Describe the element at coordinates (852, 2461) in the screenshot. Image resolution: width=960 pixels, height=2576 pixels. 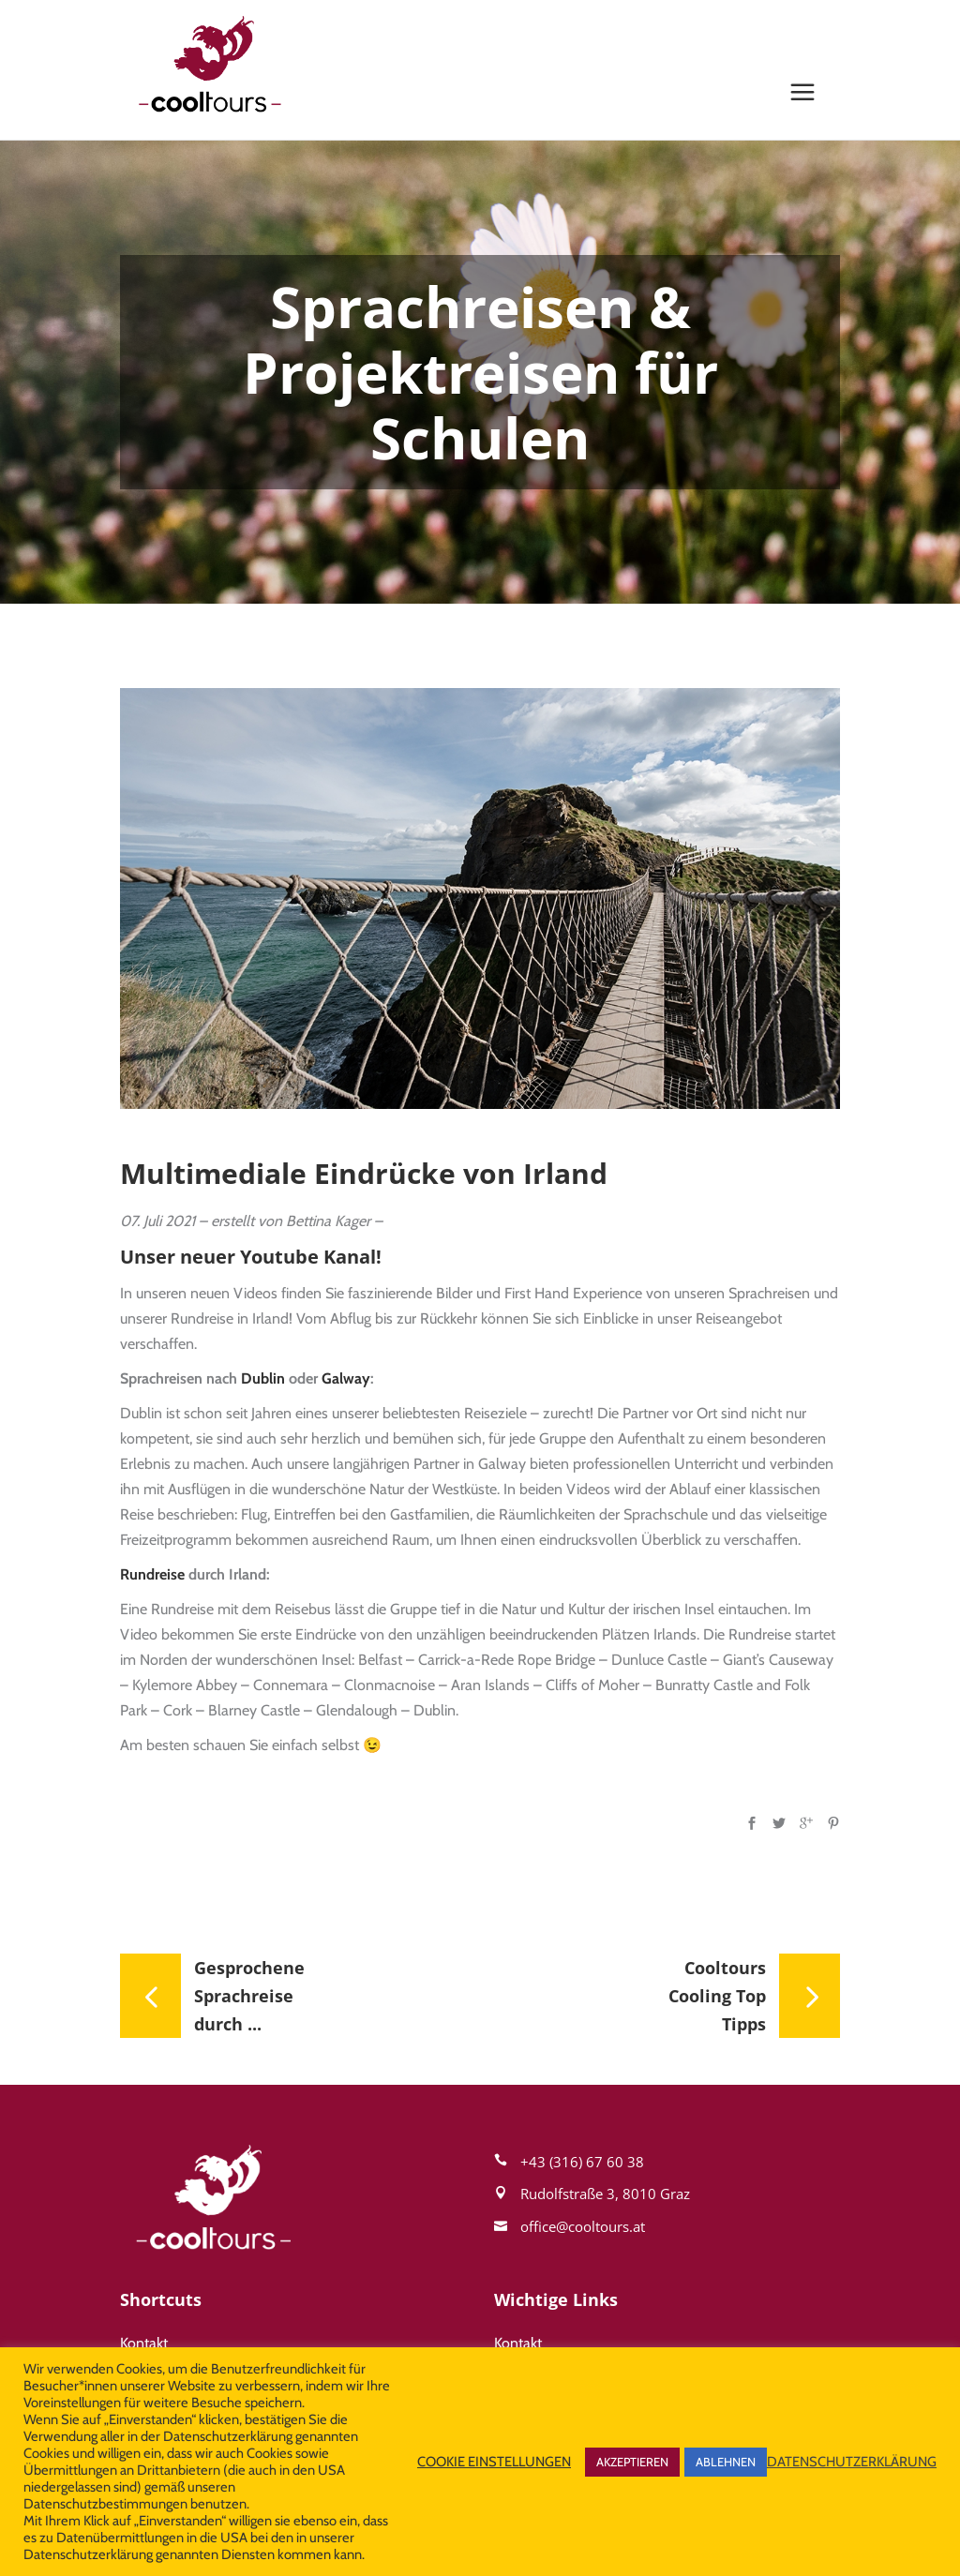
I see `DATENSCHUTZERKLÄRUNG` at that location.